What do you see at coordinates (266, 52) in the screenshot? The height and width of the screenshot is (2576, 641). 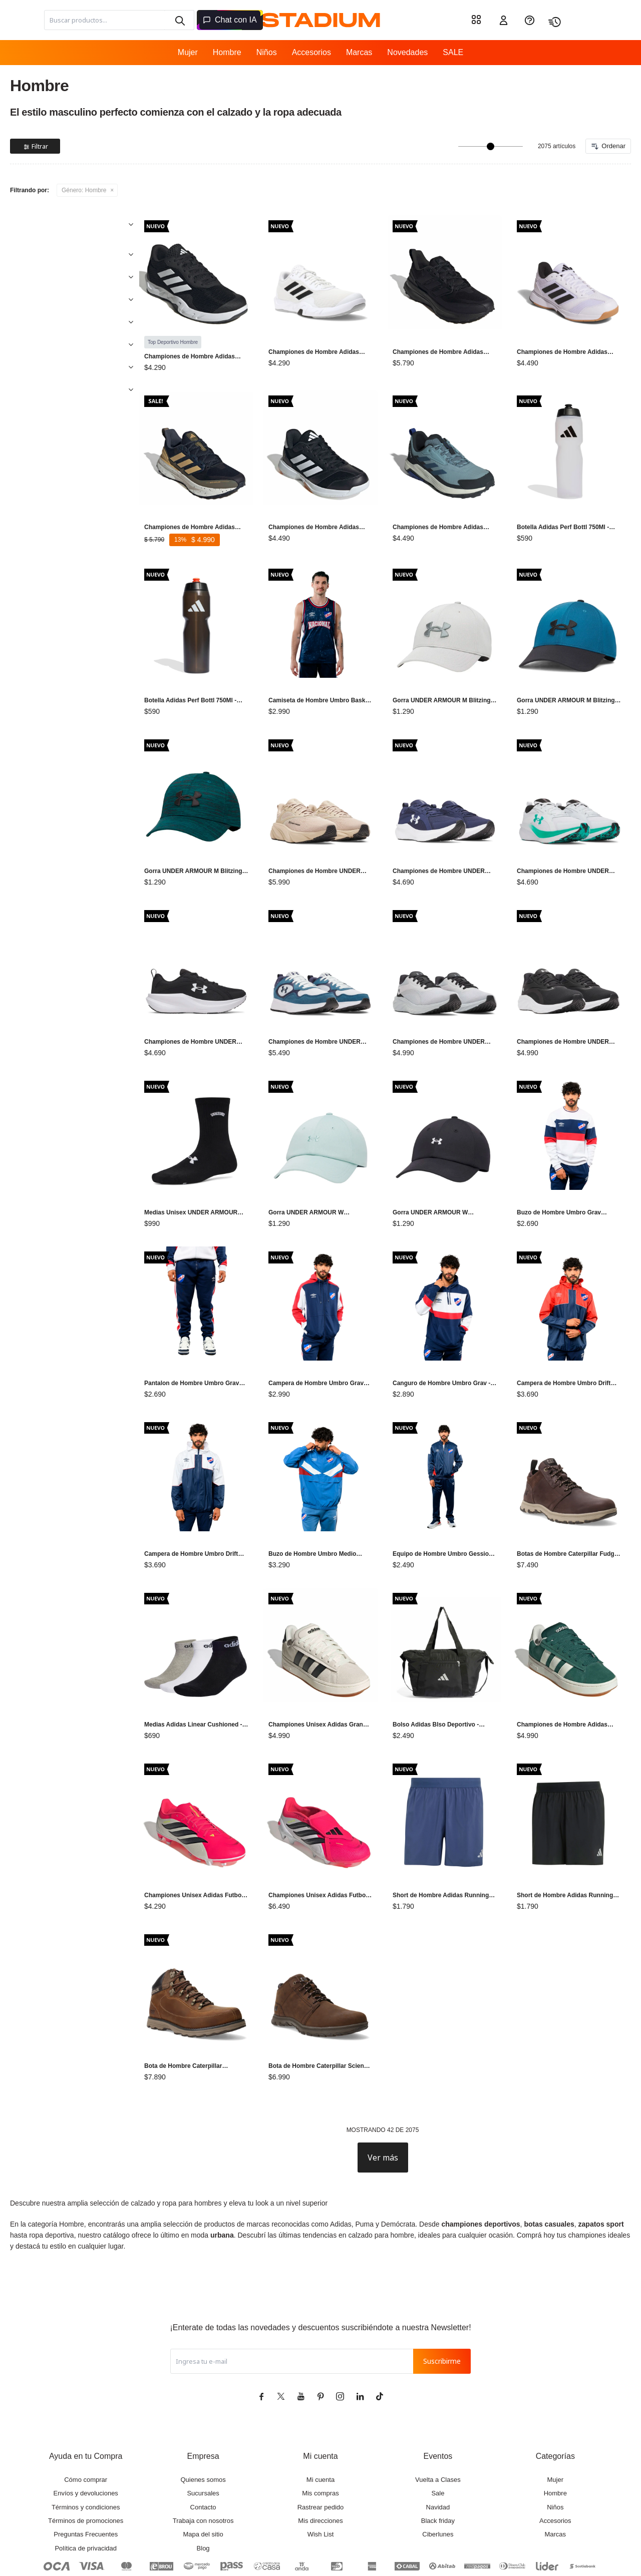 I see `Niños` at bounding box center [266, 52].